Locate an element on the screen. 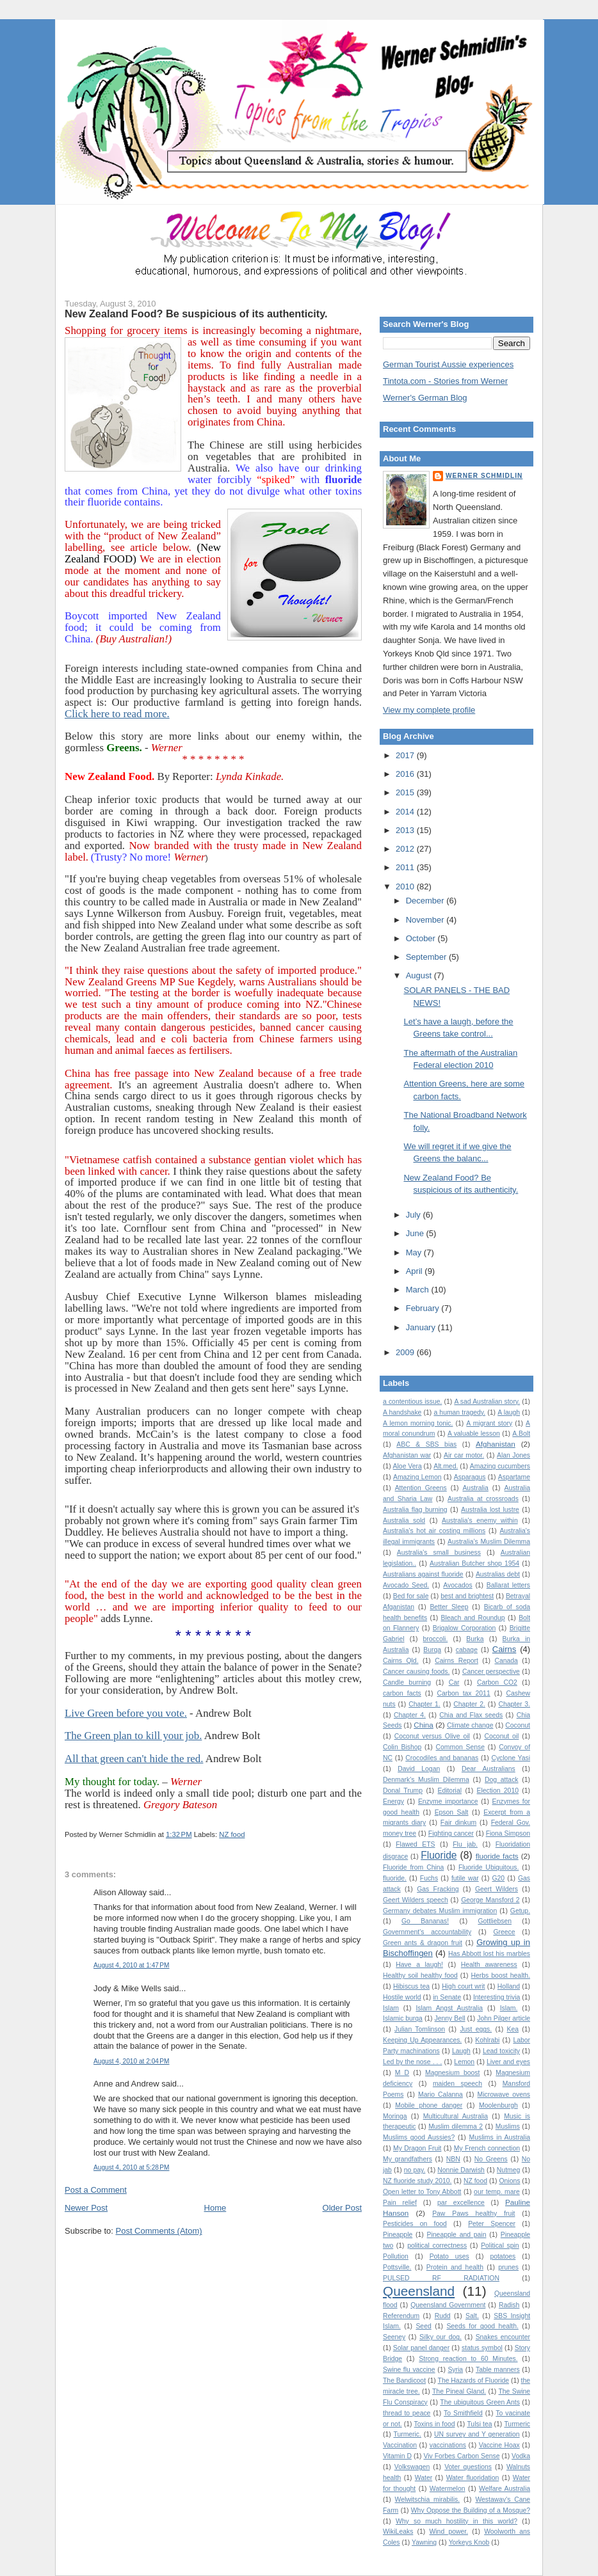 This screenshot has height=2576, width=598. NZ food is located at coordinates (232, 1834).